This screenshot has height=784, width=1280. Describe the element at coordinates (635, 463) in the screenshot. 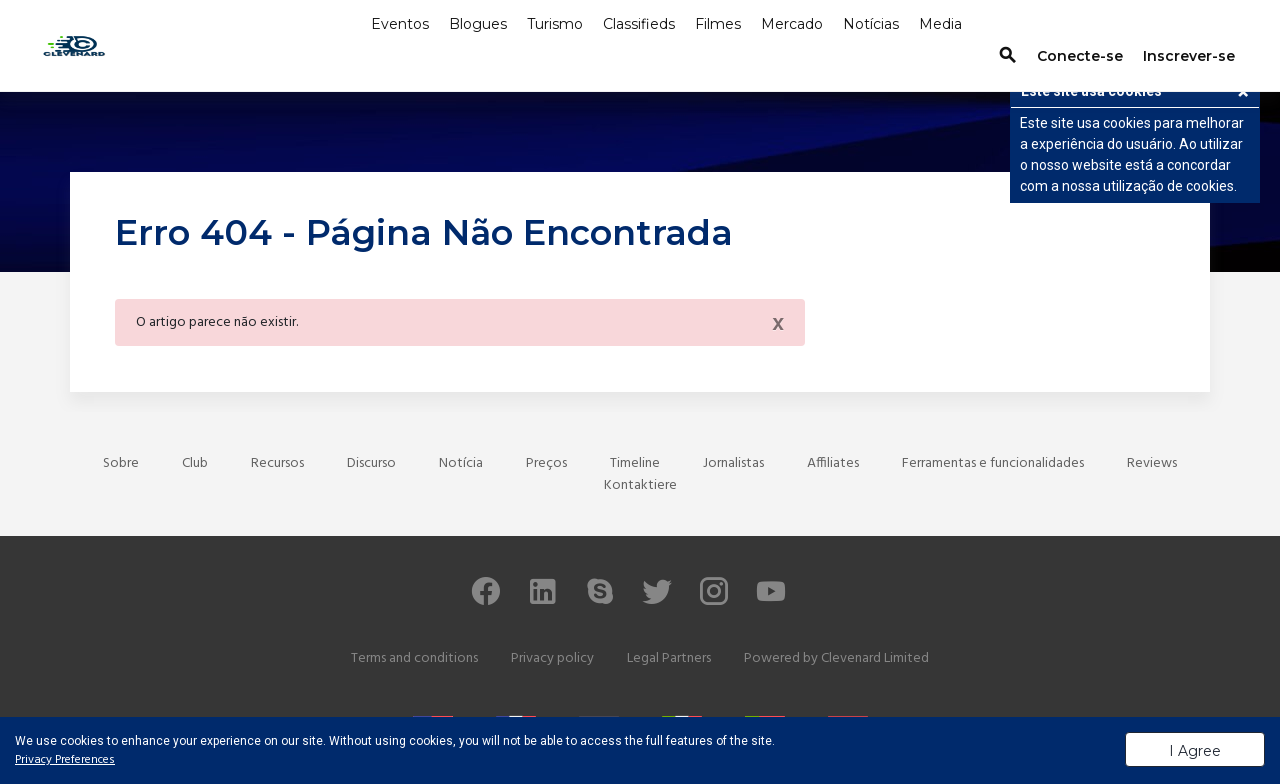

I see `Timeline` at that location.